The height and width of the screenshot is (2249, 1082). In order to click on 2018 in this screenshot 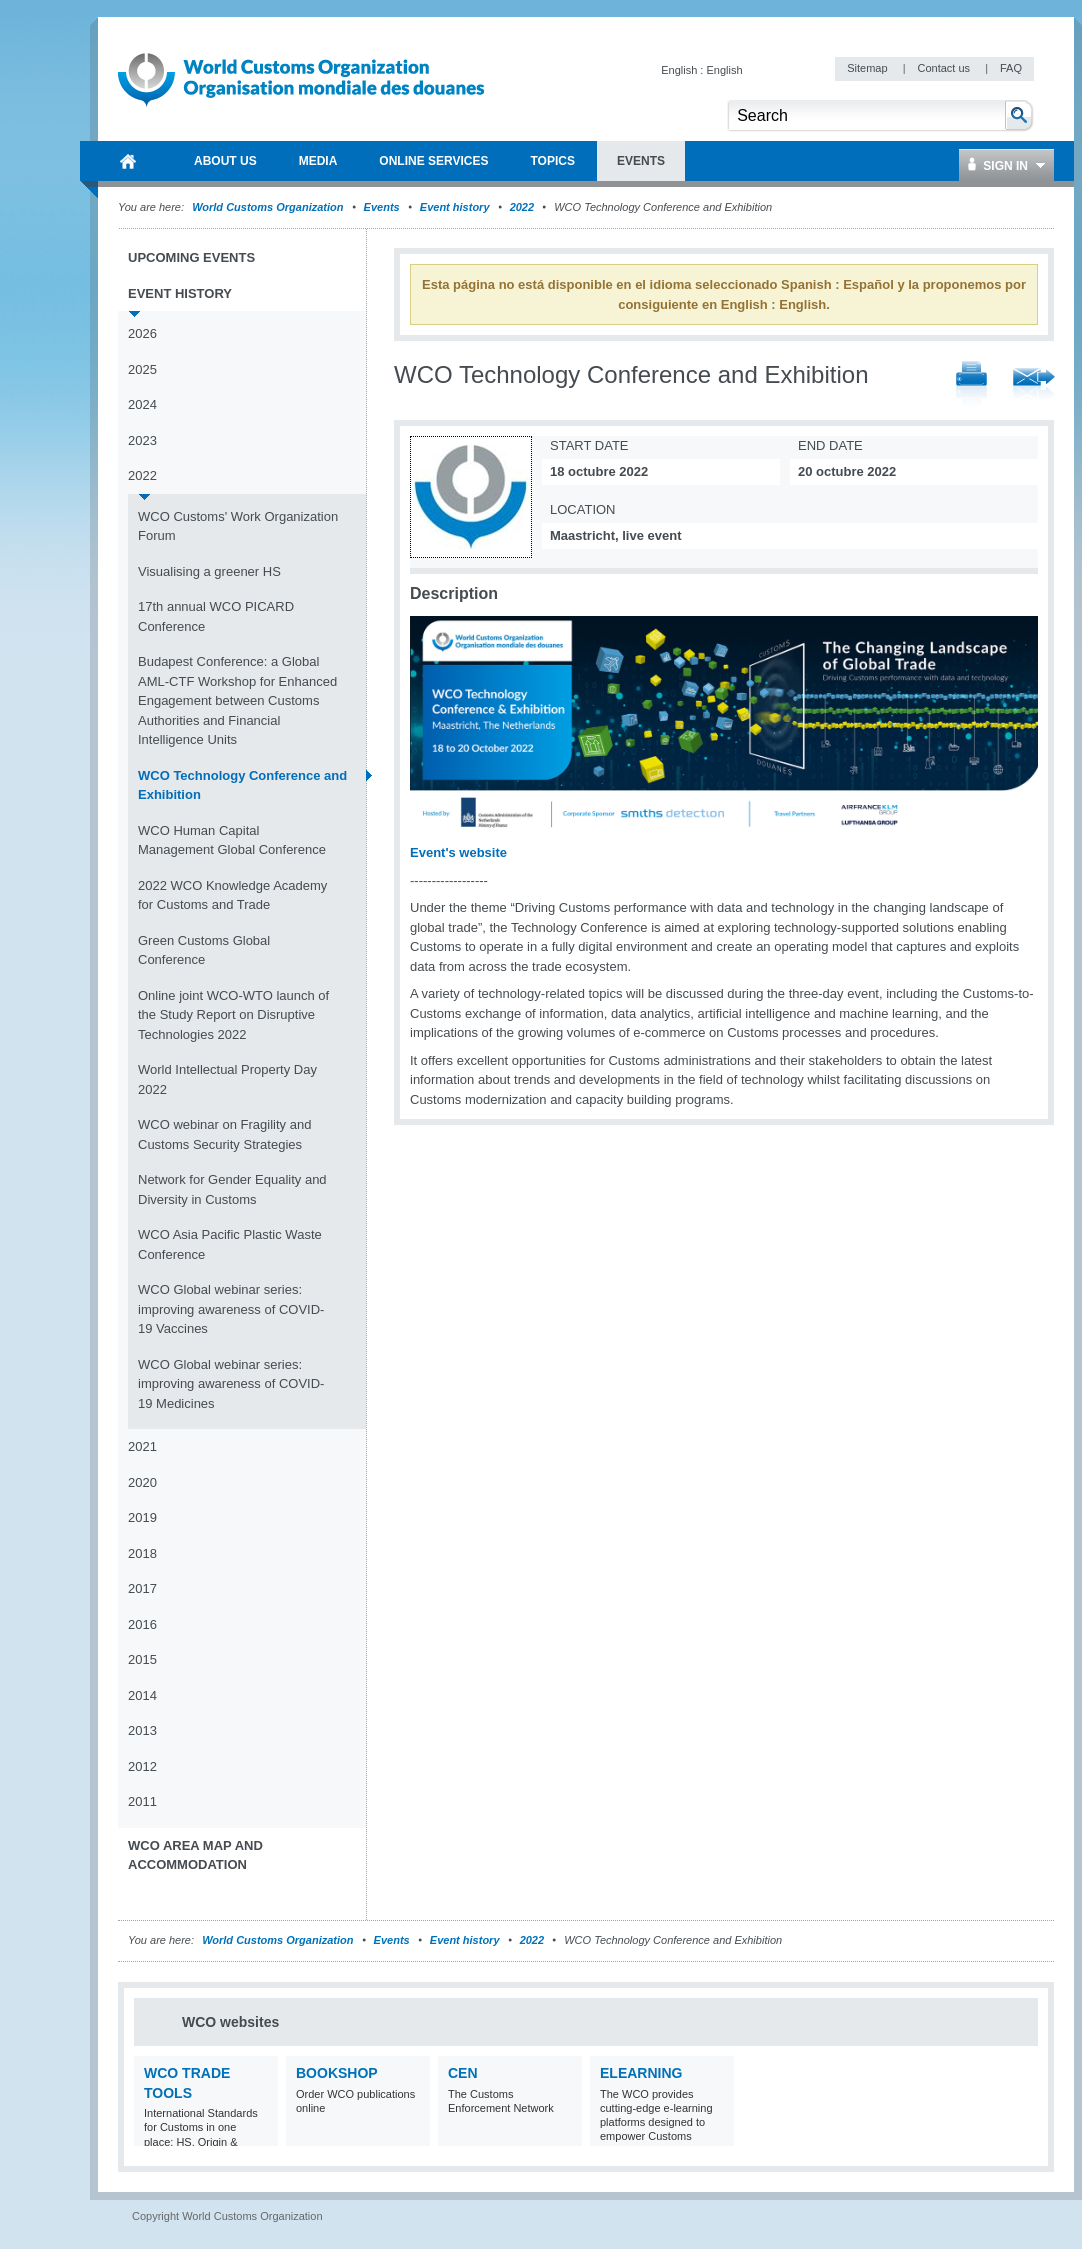, I will do `click(142, 1553)`.